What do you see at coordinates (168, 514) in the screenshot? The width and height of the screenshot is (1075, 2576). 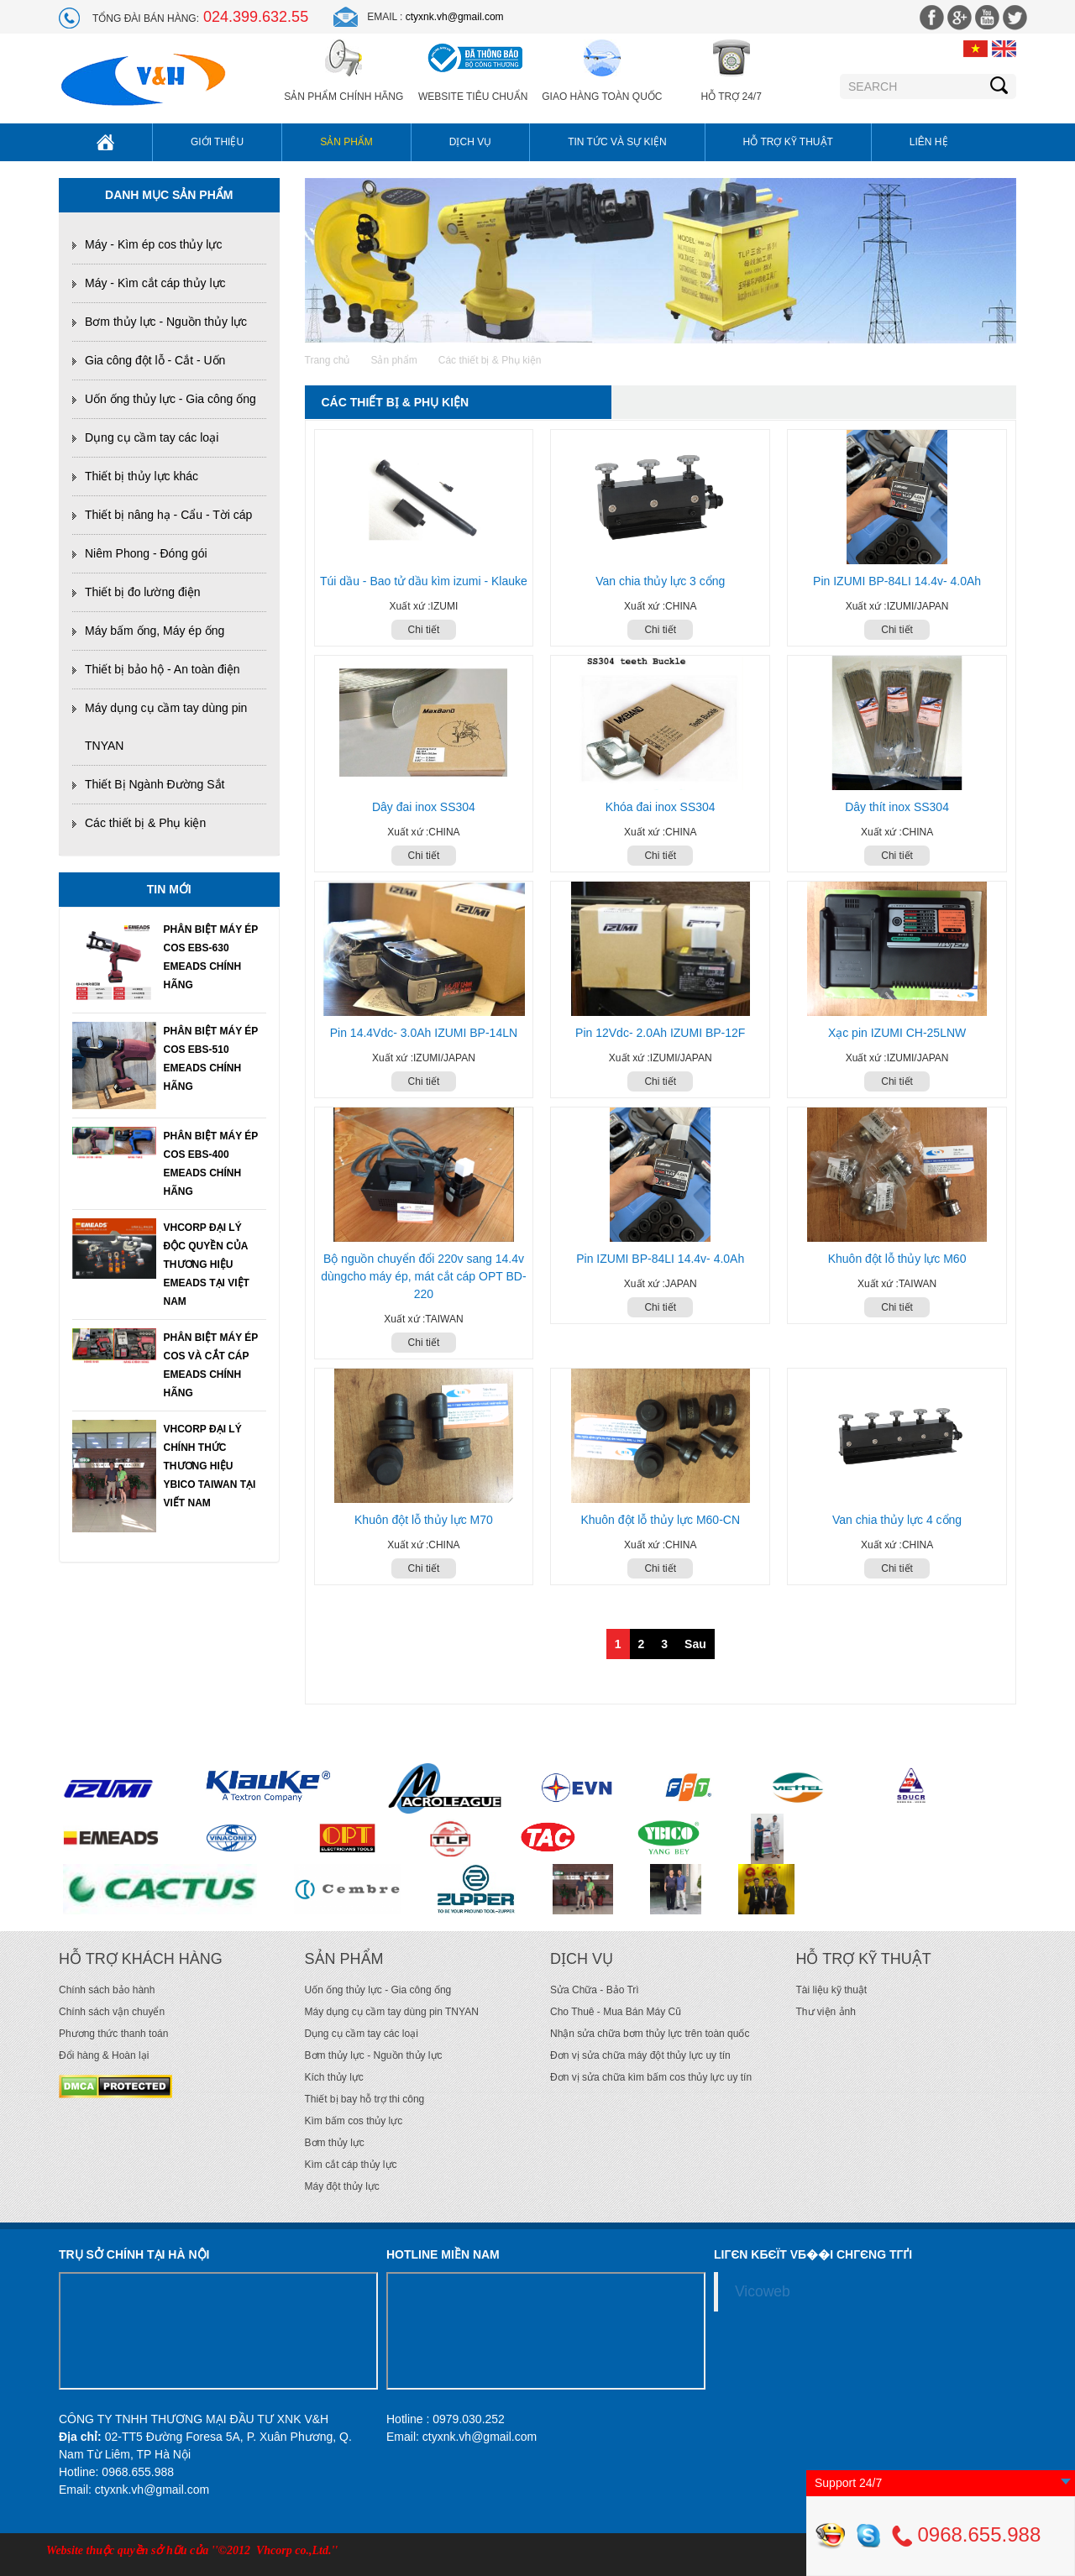 I see `Thiết bị nâng hạ - Cẩu - Tời cáp` at bounding box center [168, 514].